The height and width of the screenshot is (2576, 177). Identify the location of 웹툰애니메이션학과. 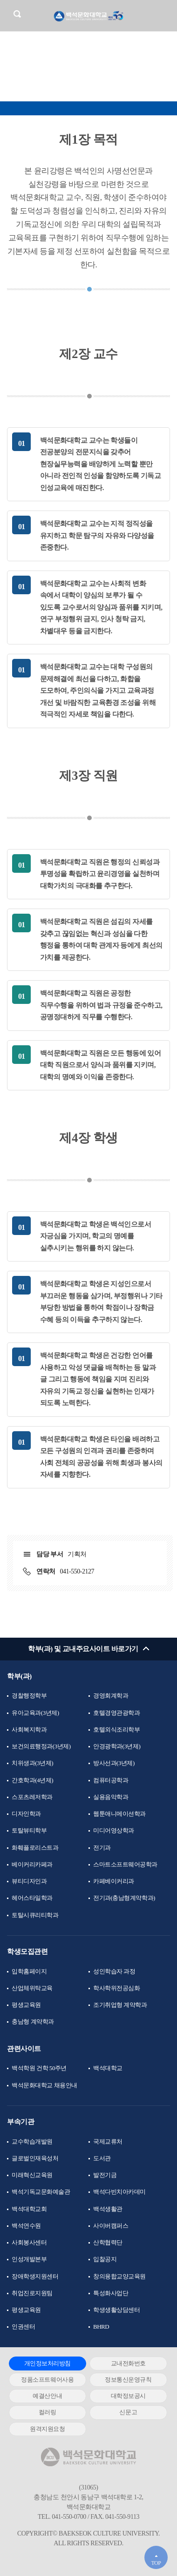
(119, 1813).